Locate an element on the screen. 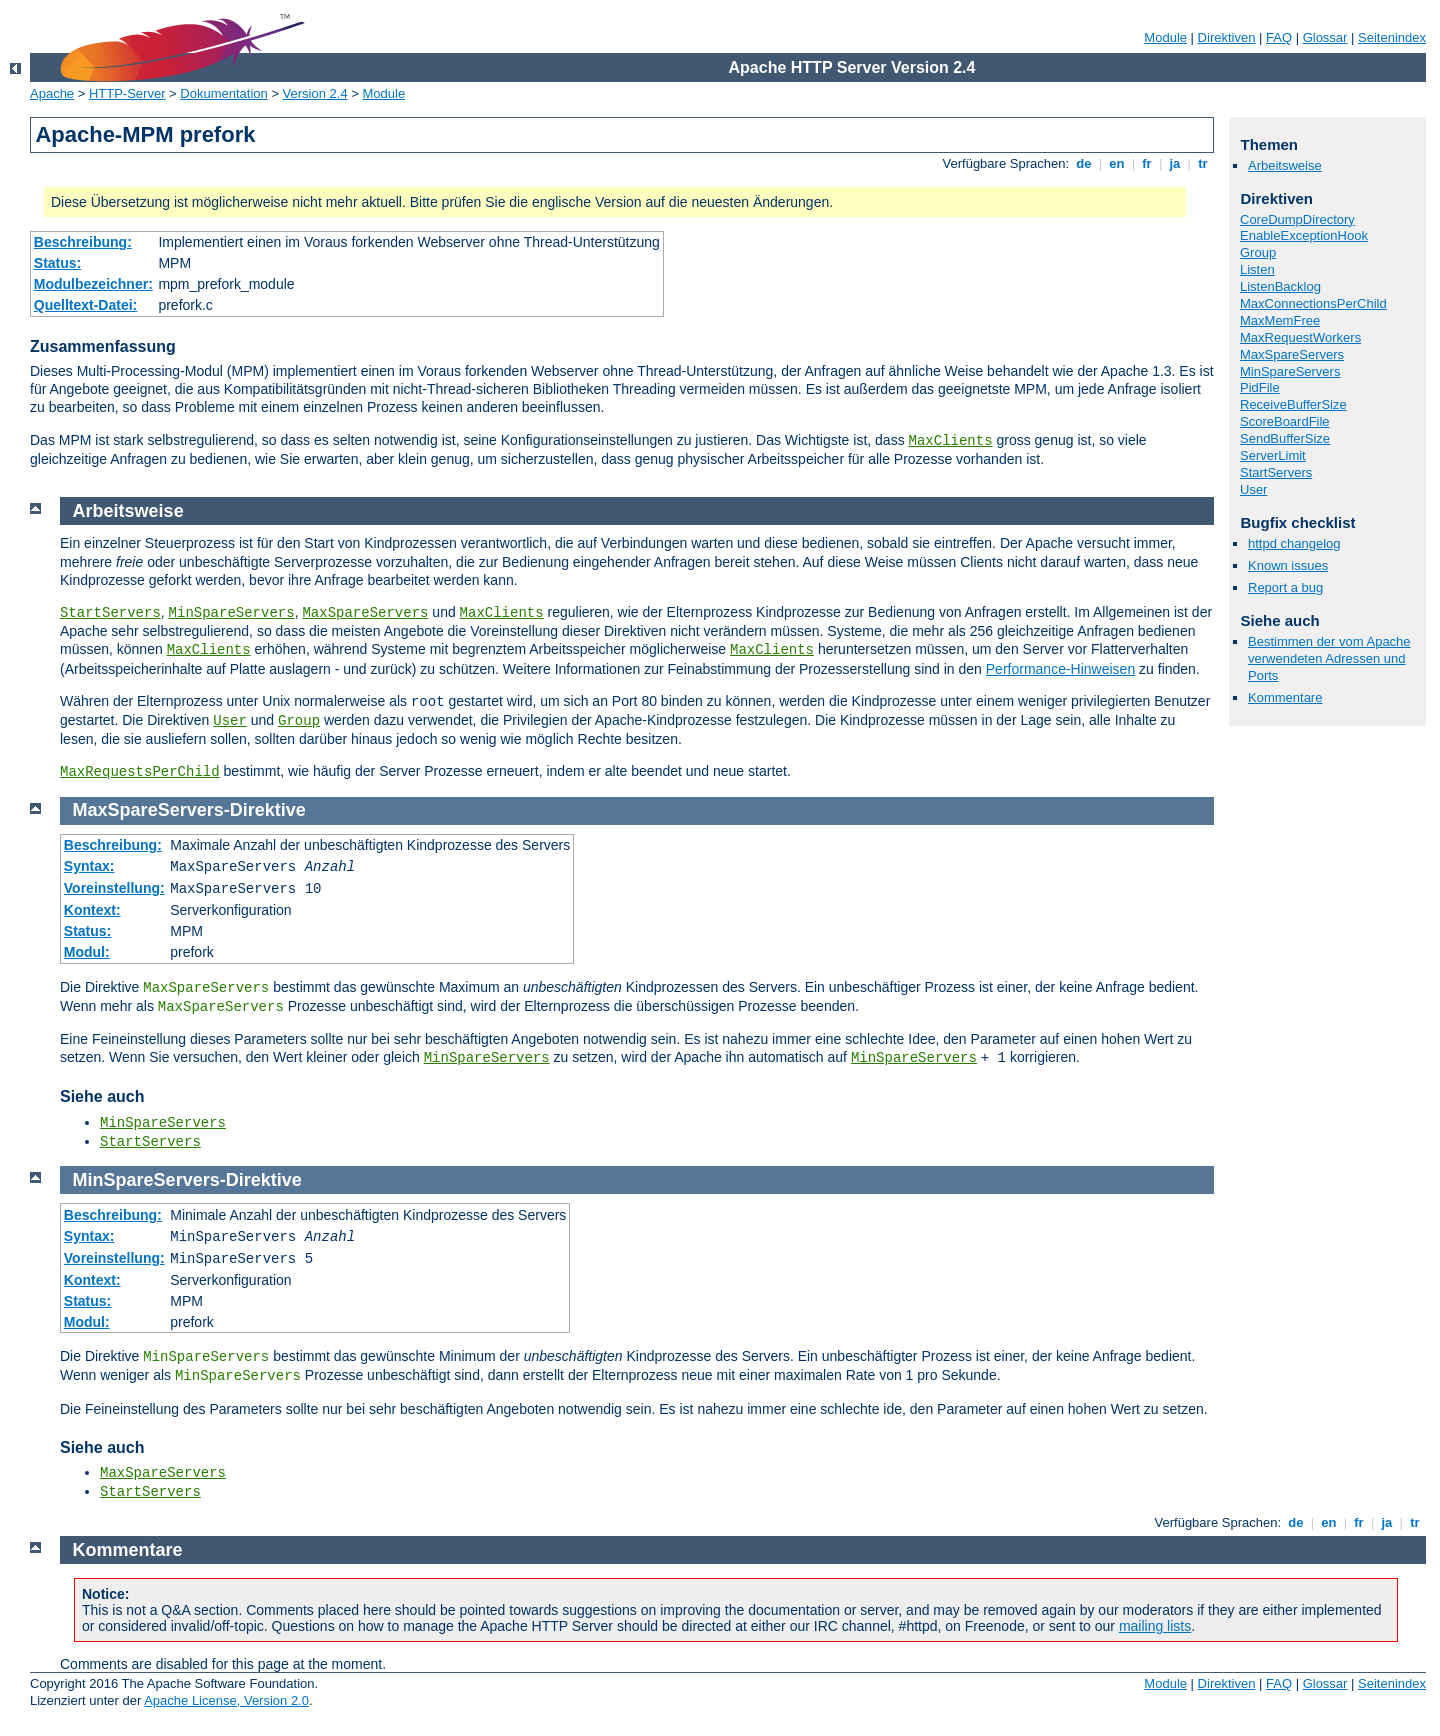 The height and width of the screenshot is (1736, 1440). Glossar is located at coordinates (1325, 37).